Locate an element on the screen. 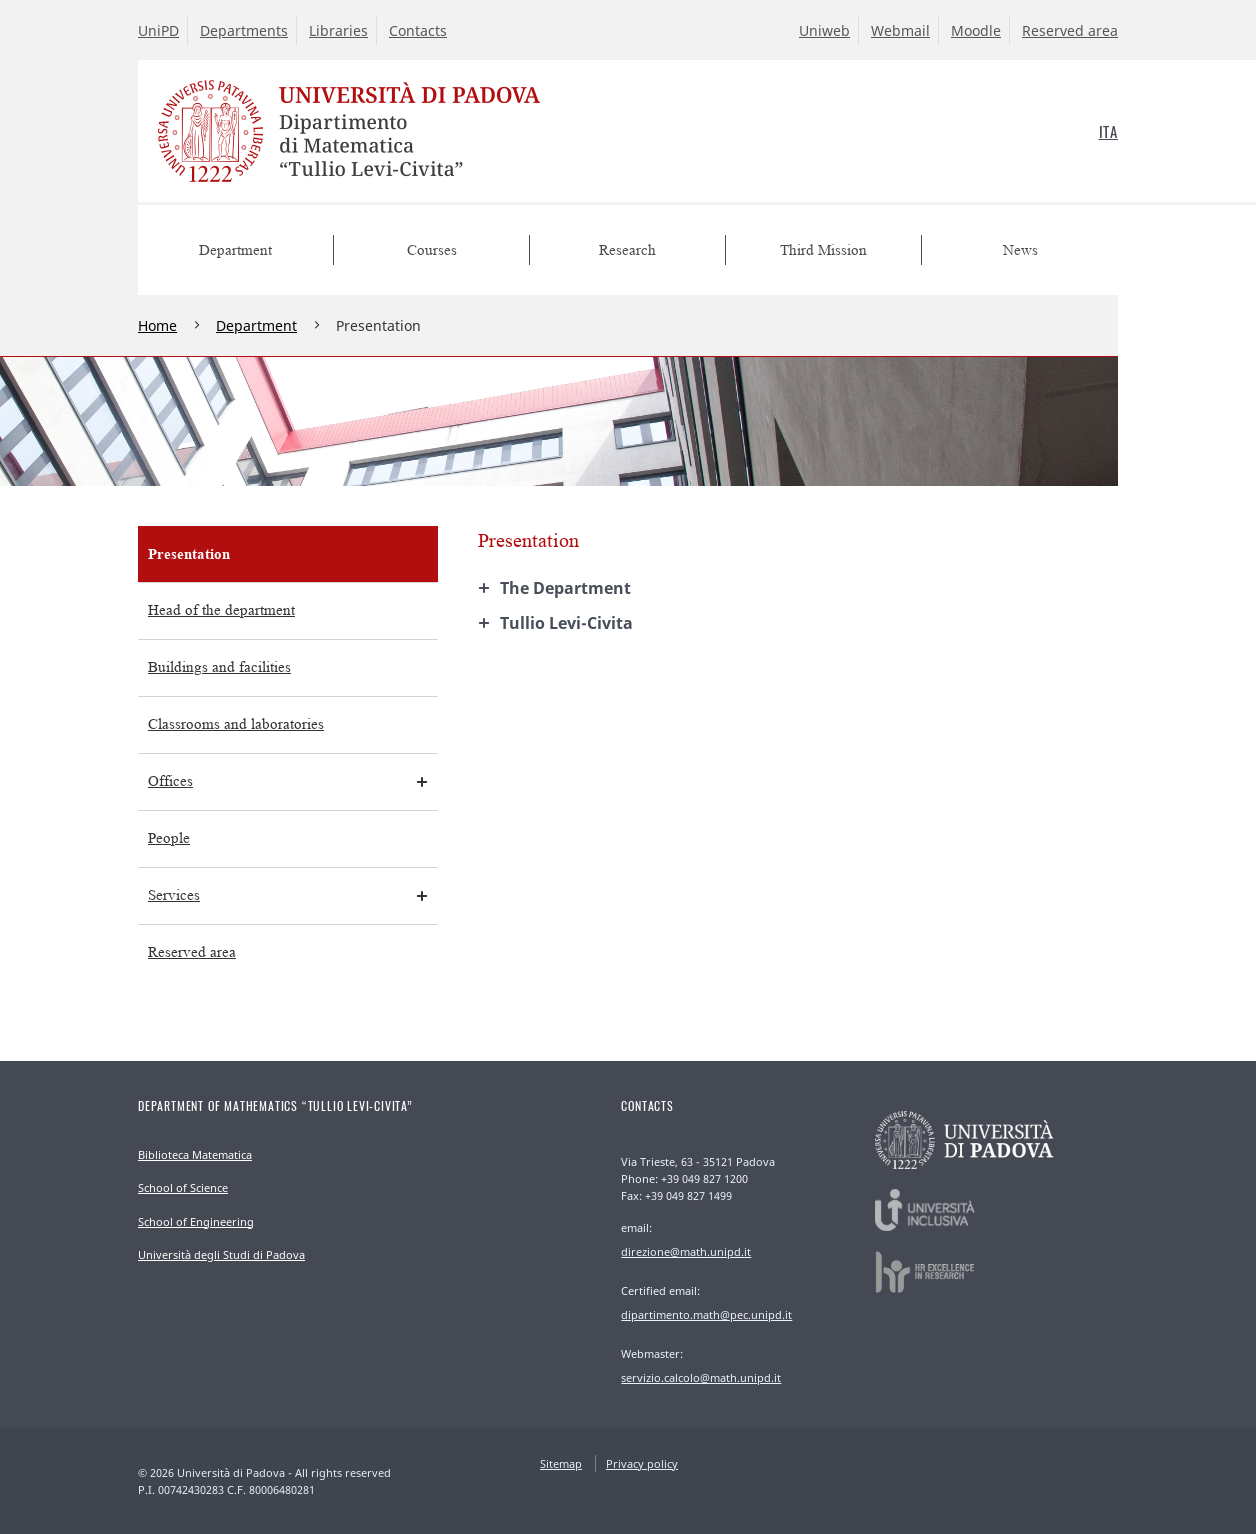  Privacy policy is located at coordinates (642, 1463).